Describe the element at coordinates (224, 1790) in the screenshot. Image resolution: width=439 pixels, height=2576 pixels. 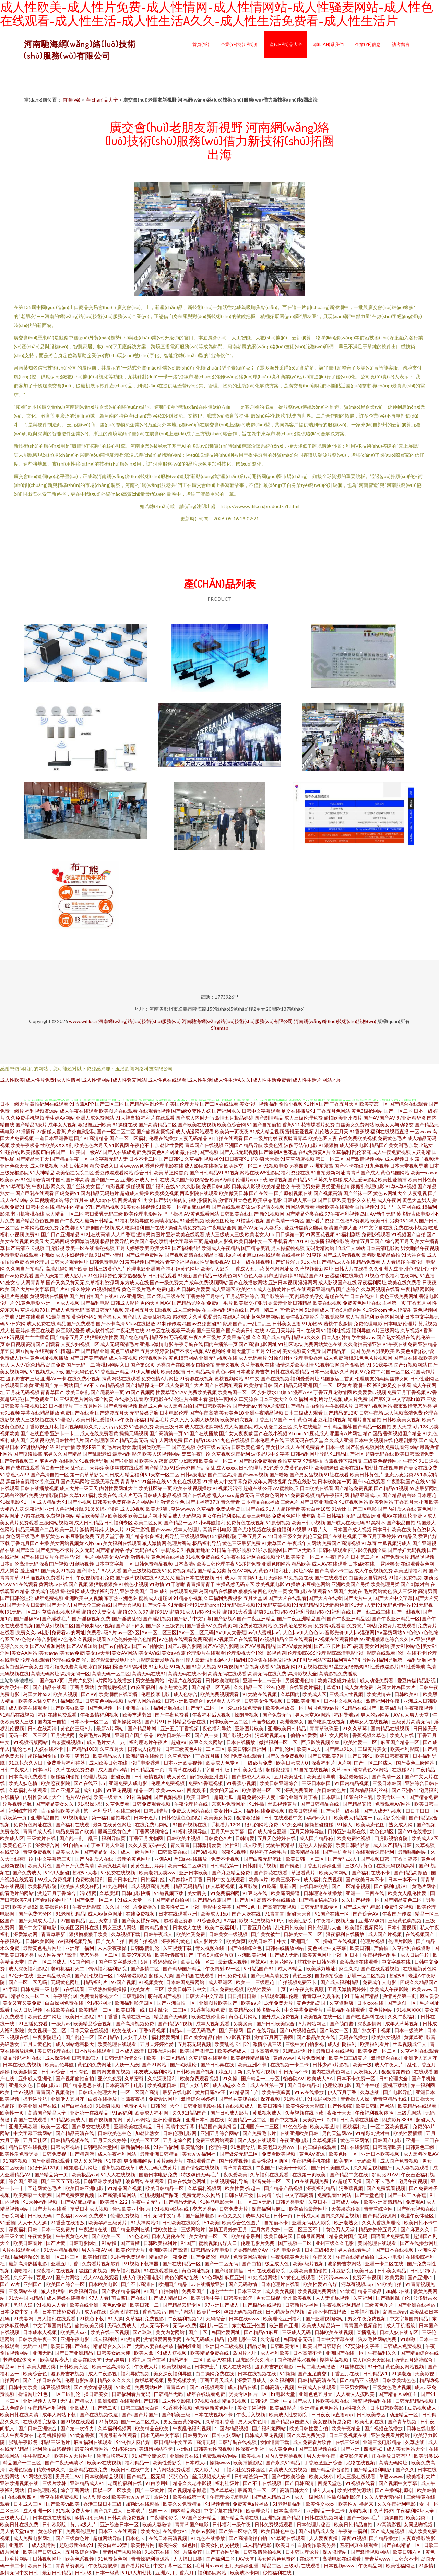
I see `美女的天堂av` at that location.